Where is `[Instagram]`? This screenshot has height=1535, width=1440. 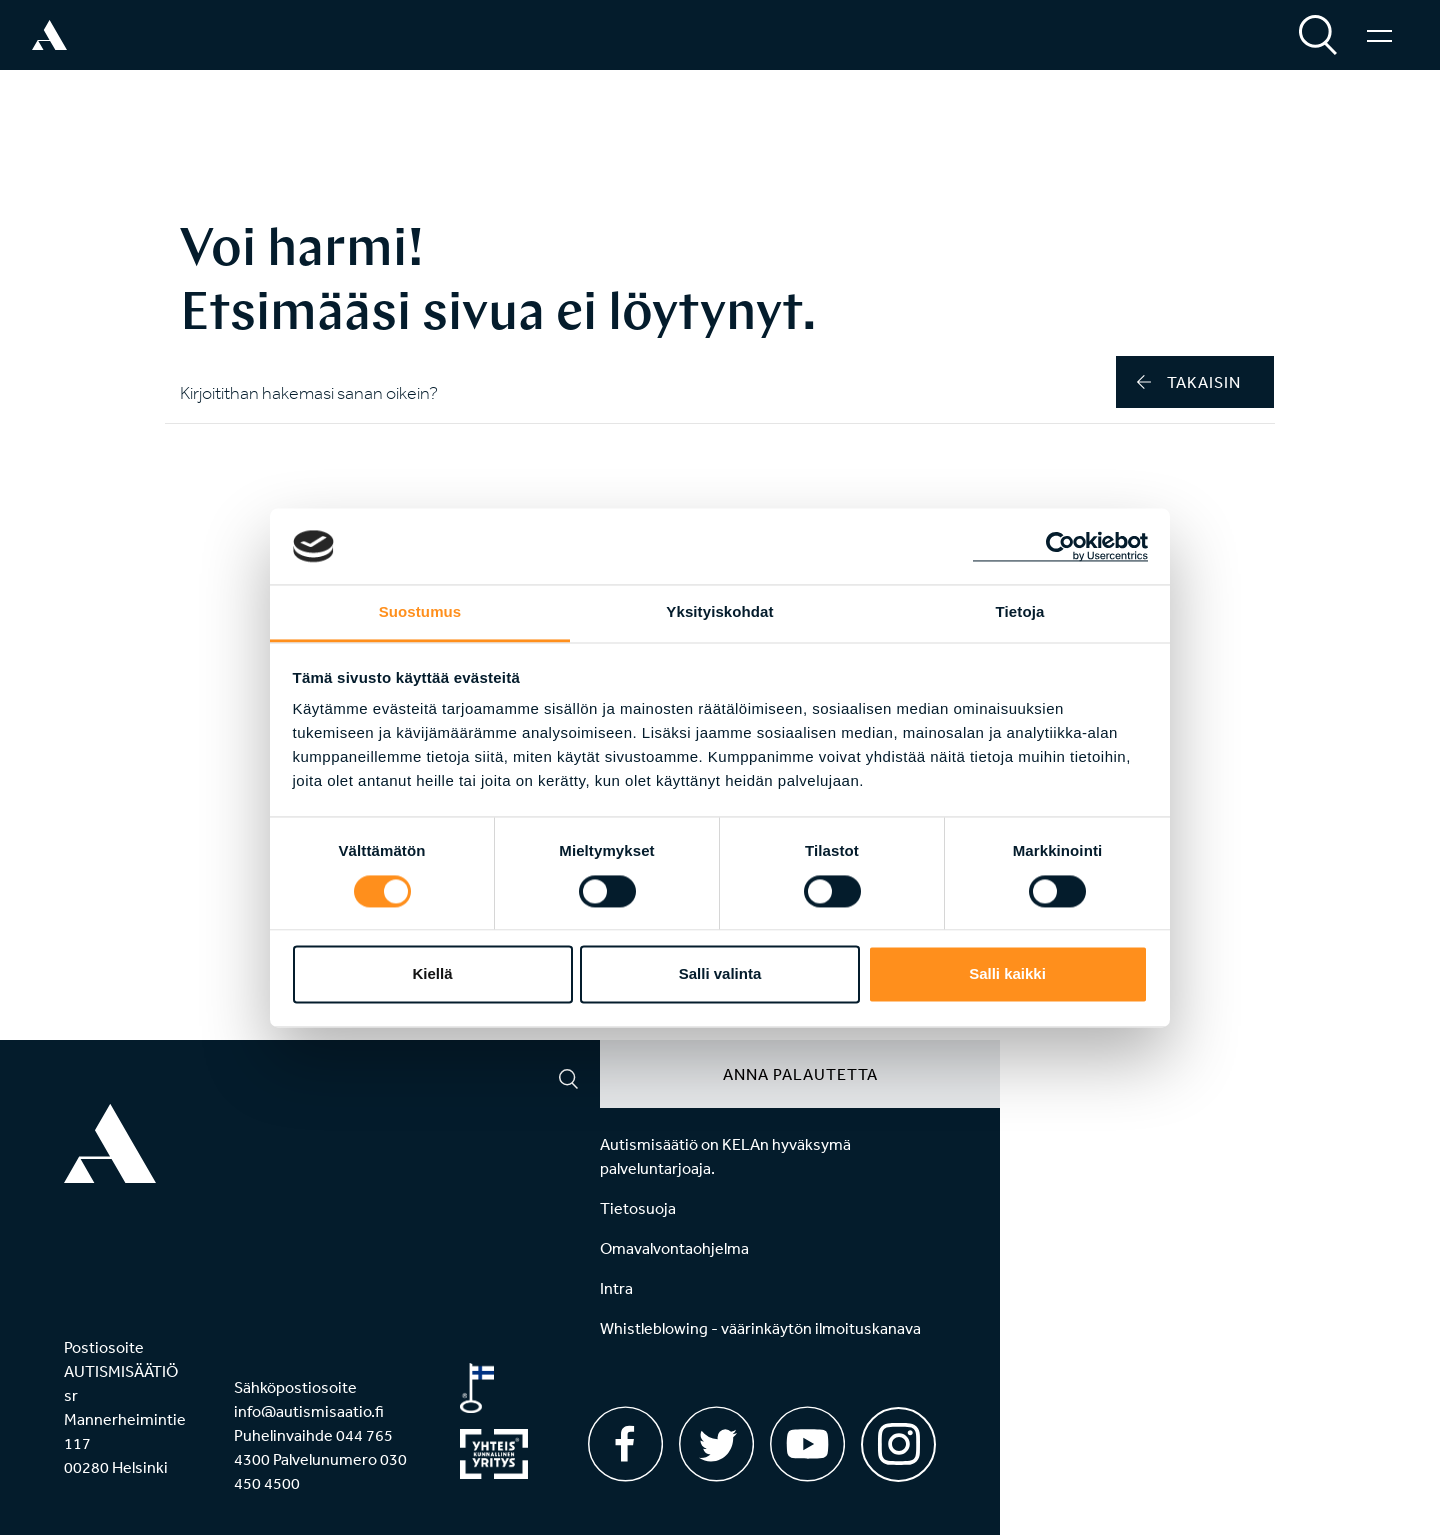
[Instagram] is located at coordinates (898, 1437).